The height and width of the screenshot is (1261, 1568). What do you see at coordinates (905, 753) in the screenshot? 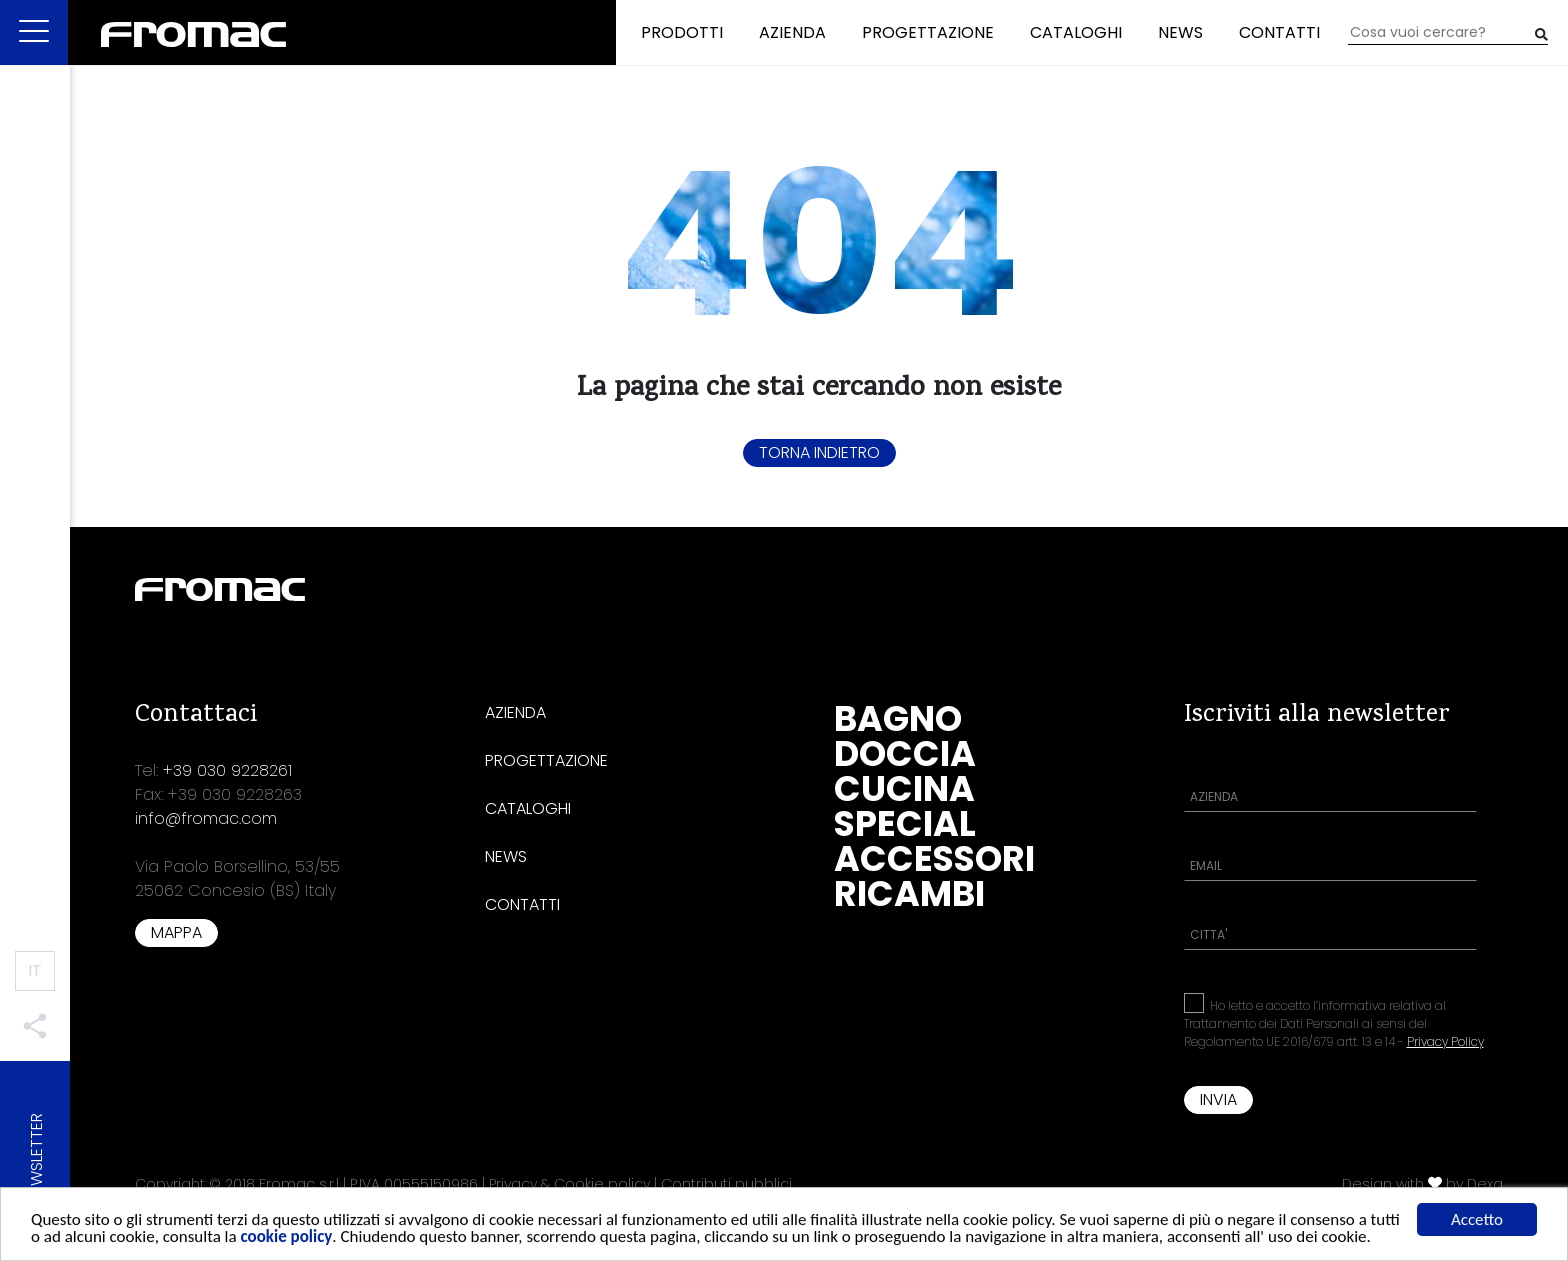
I see `Doccia` at bounding box center [905, 753].